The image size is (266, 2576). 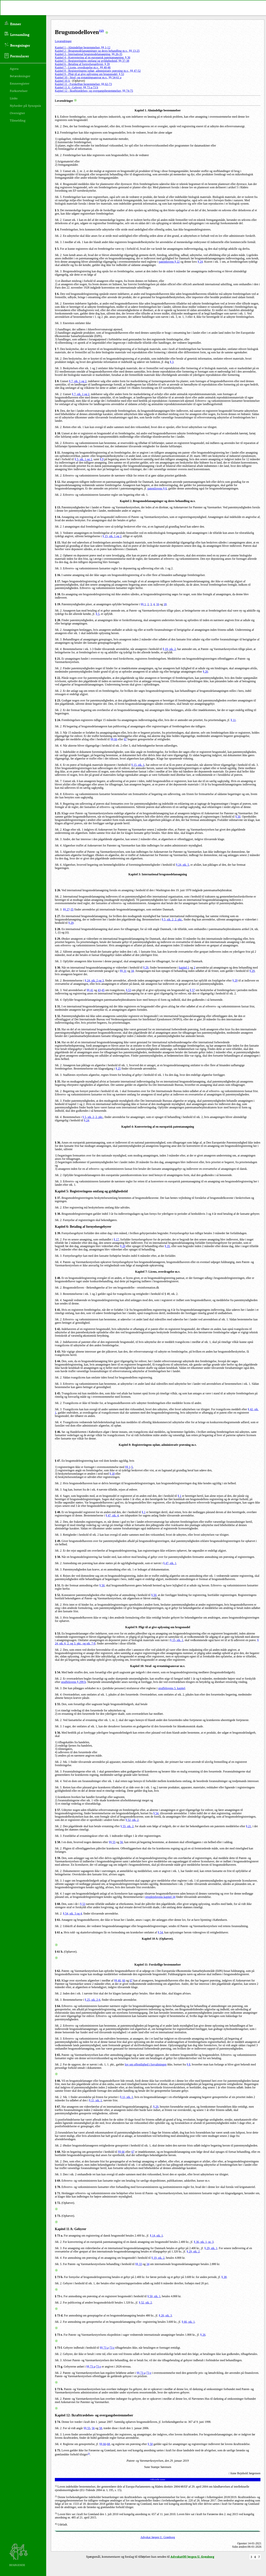 I want to click on 16, so click(x=157, y=604).